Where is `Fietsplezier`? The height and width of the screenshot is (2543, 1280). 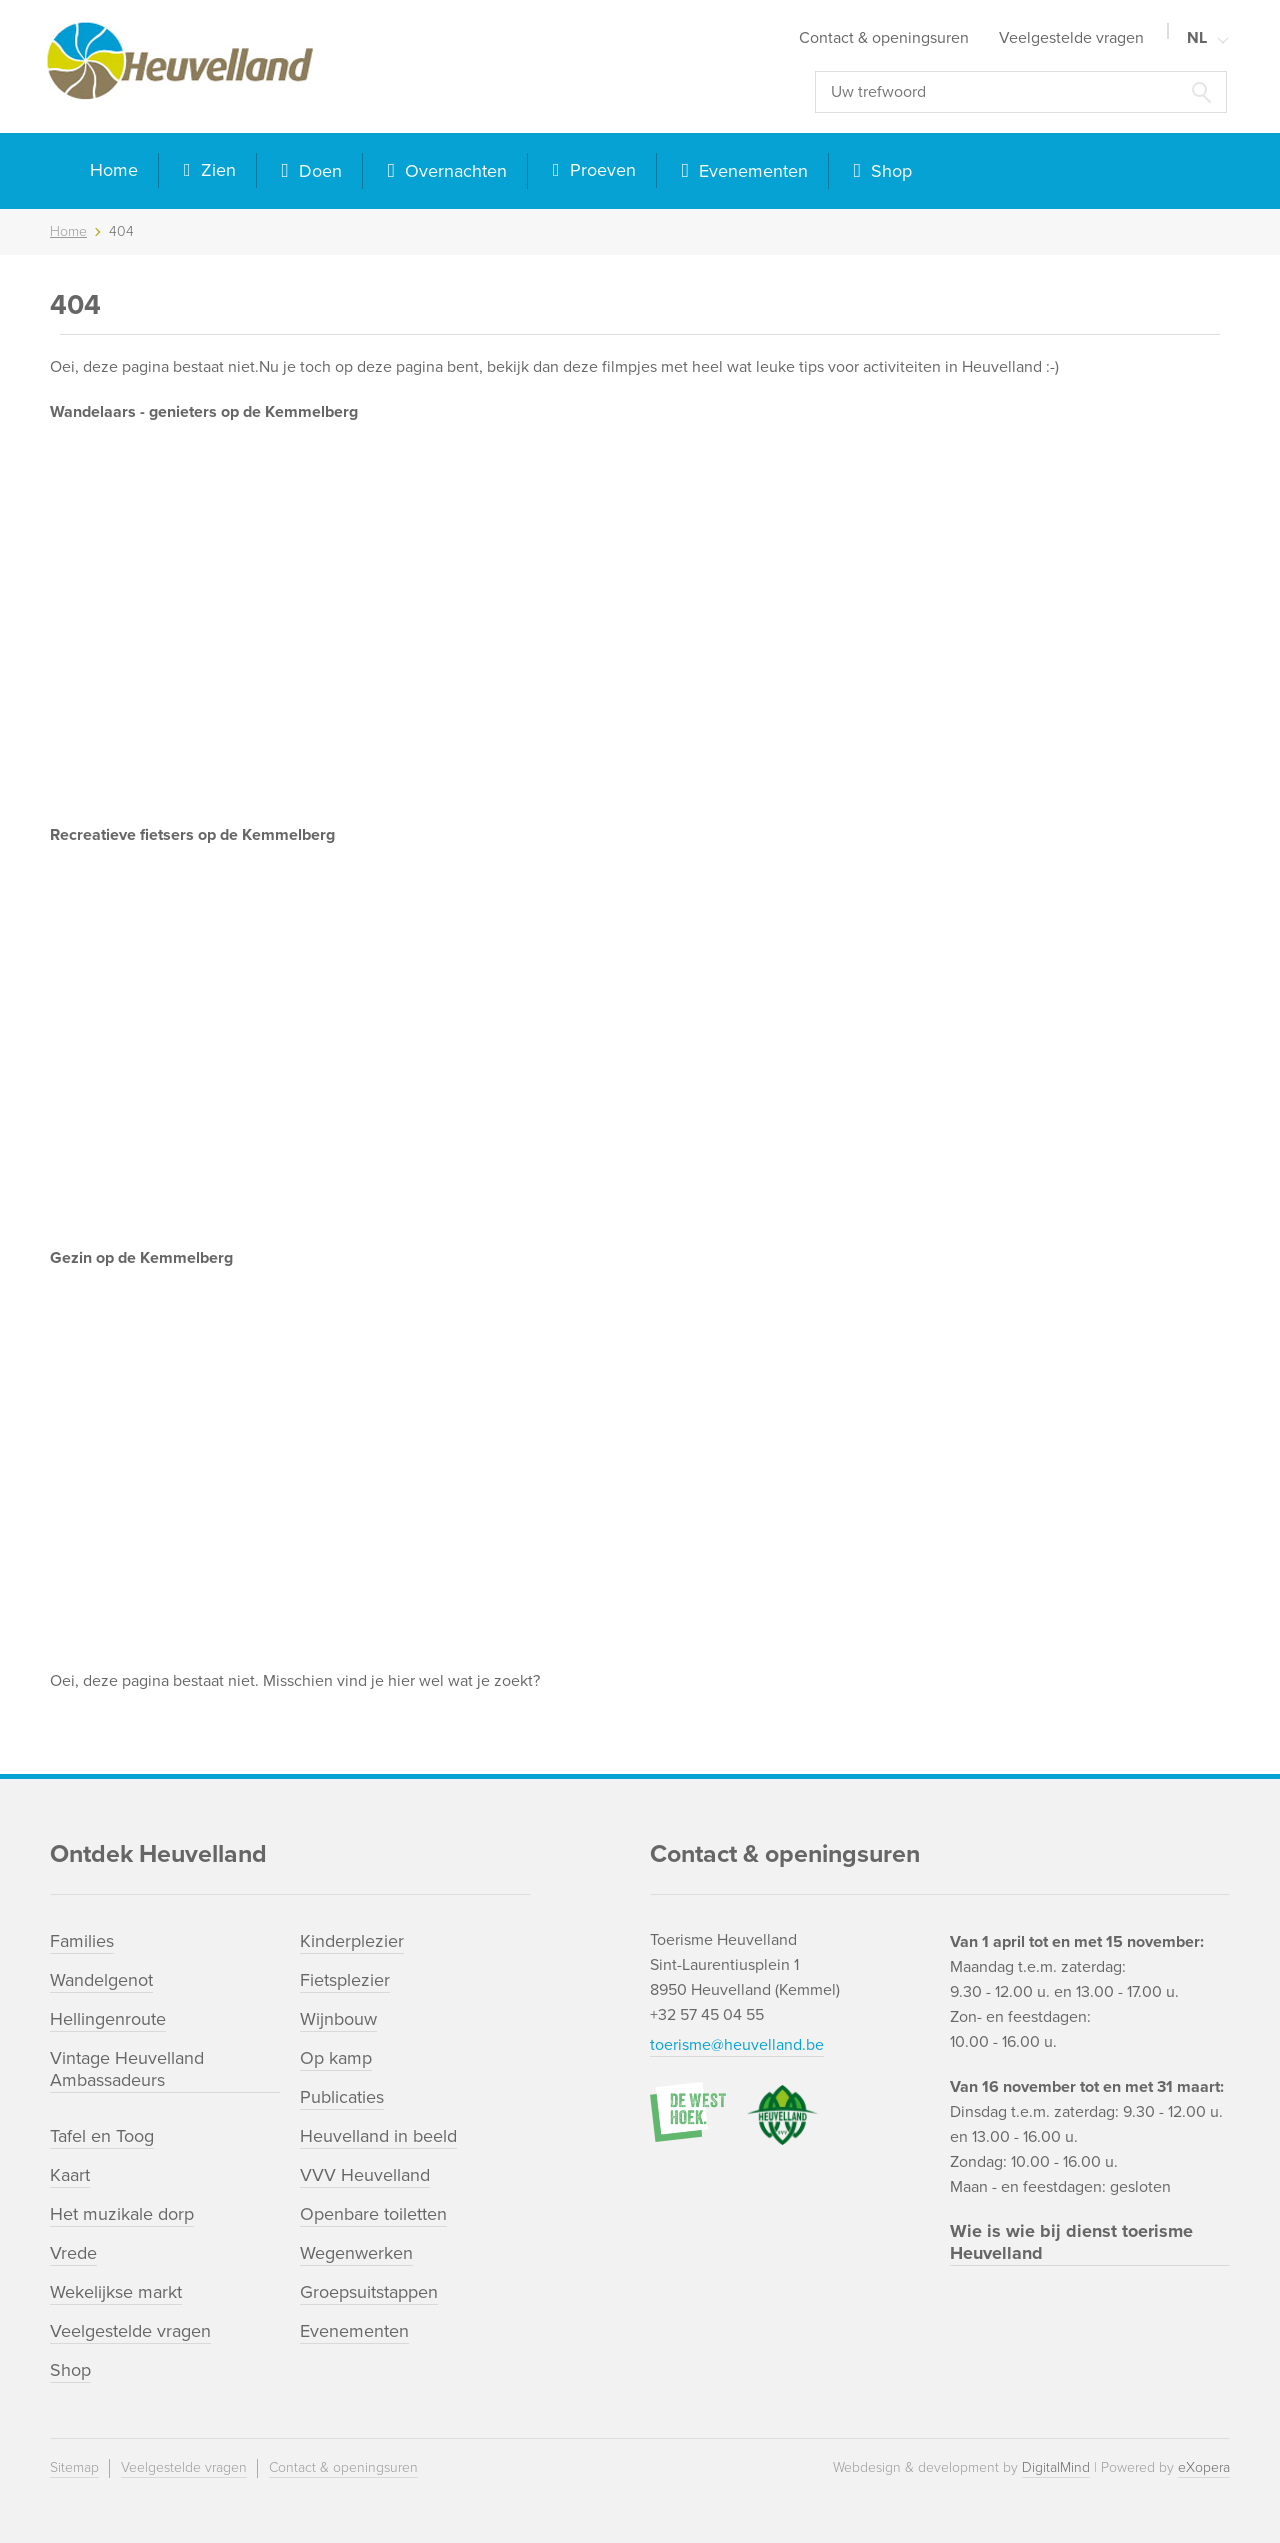 Fietsplezier is located at coordinates (345, 1980).